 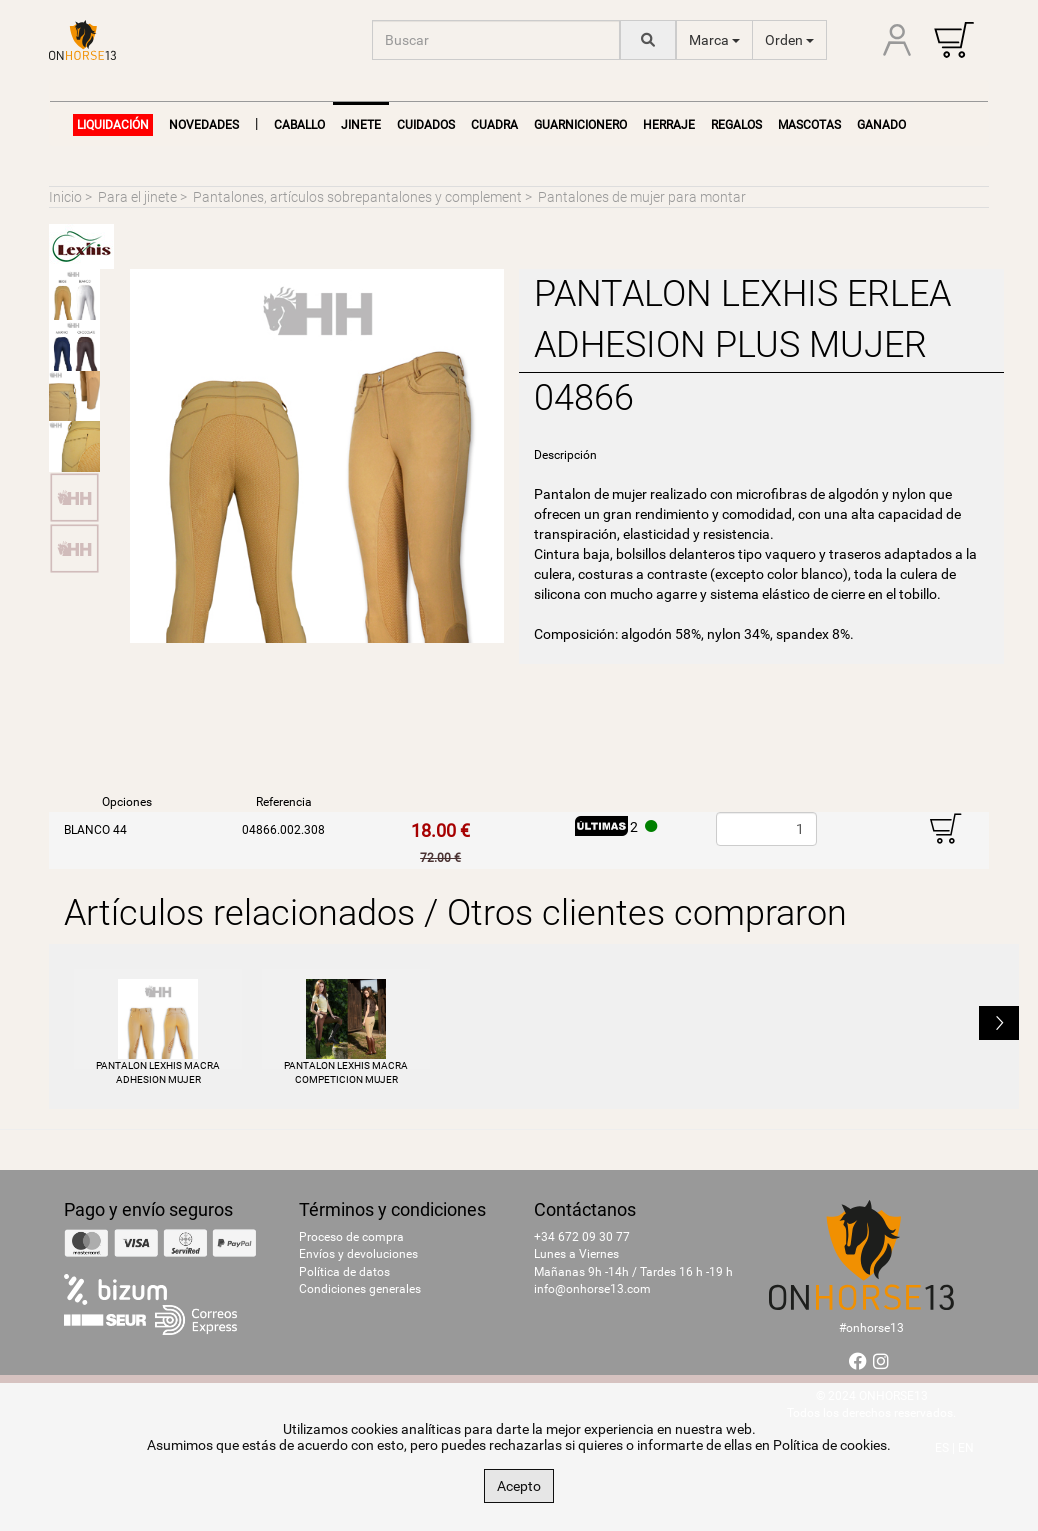 What do you see at coordinates (361, 125) in the screenshot?
I see `Jinete [button]` at bounding box center [361, 125].